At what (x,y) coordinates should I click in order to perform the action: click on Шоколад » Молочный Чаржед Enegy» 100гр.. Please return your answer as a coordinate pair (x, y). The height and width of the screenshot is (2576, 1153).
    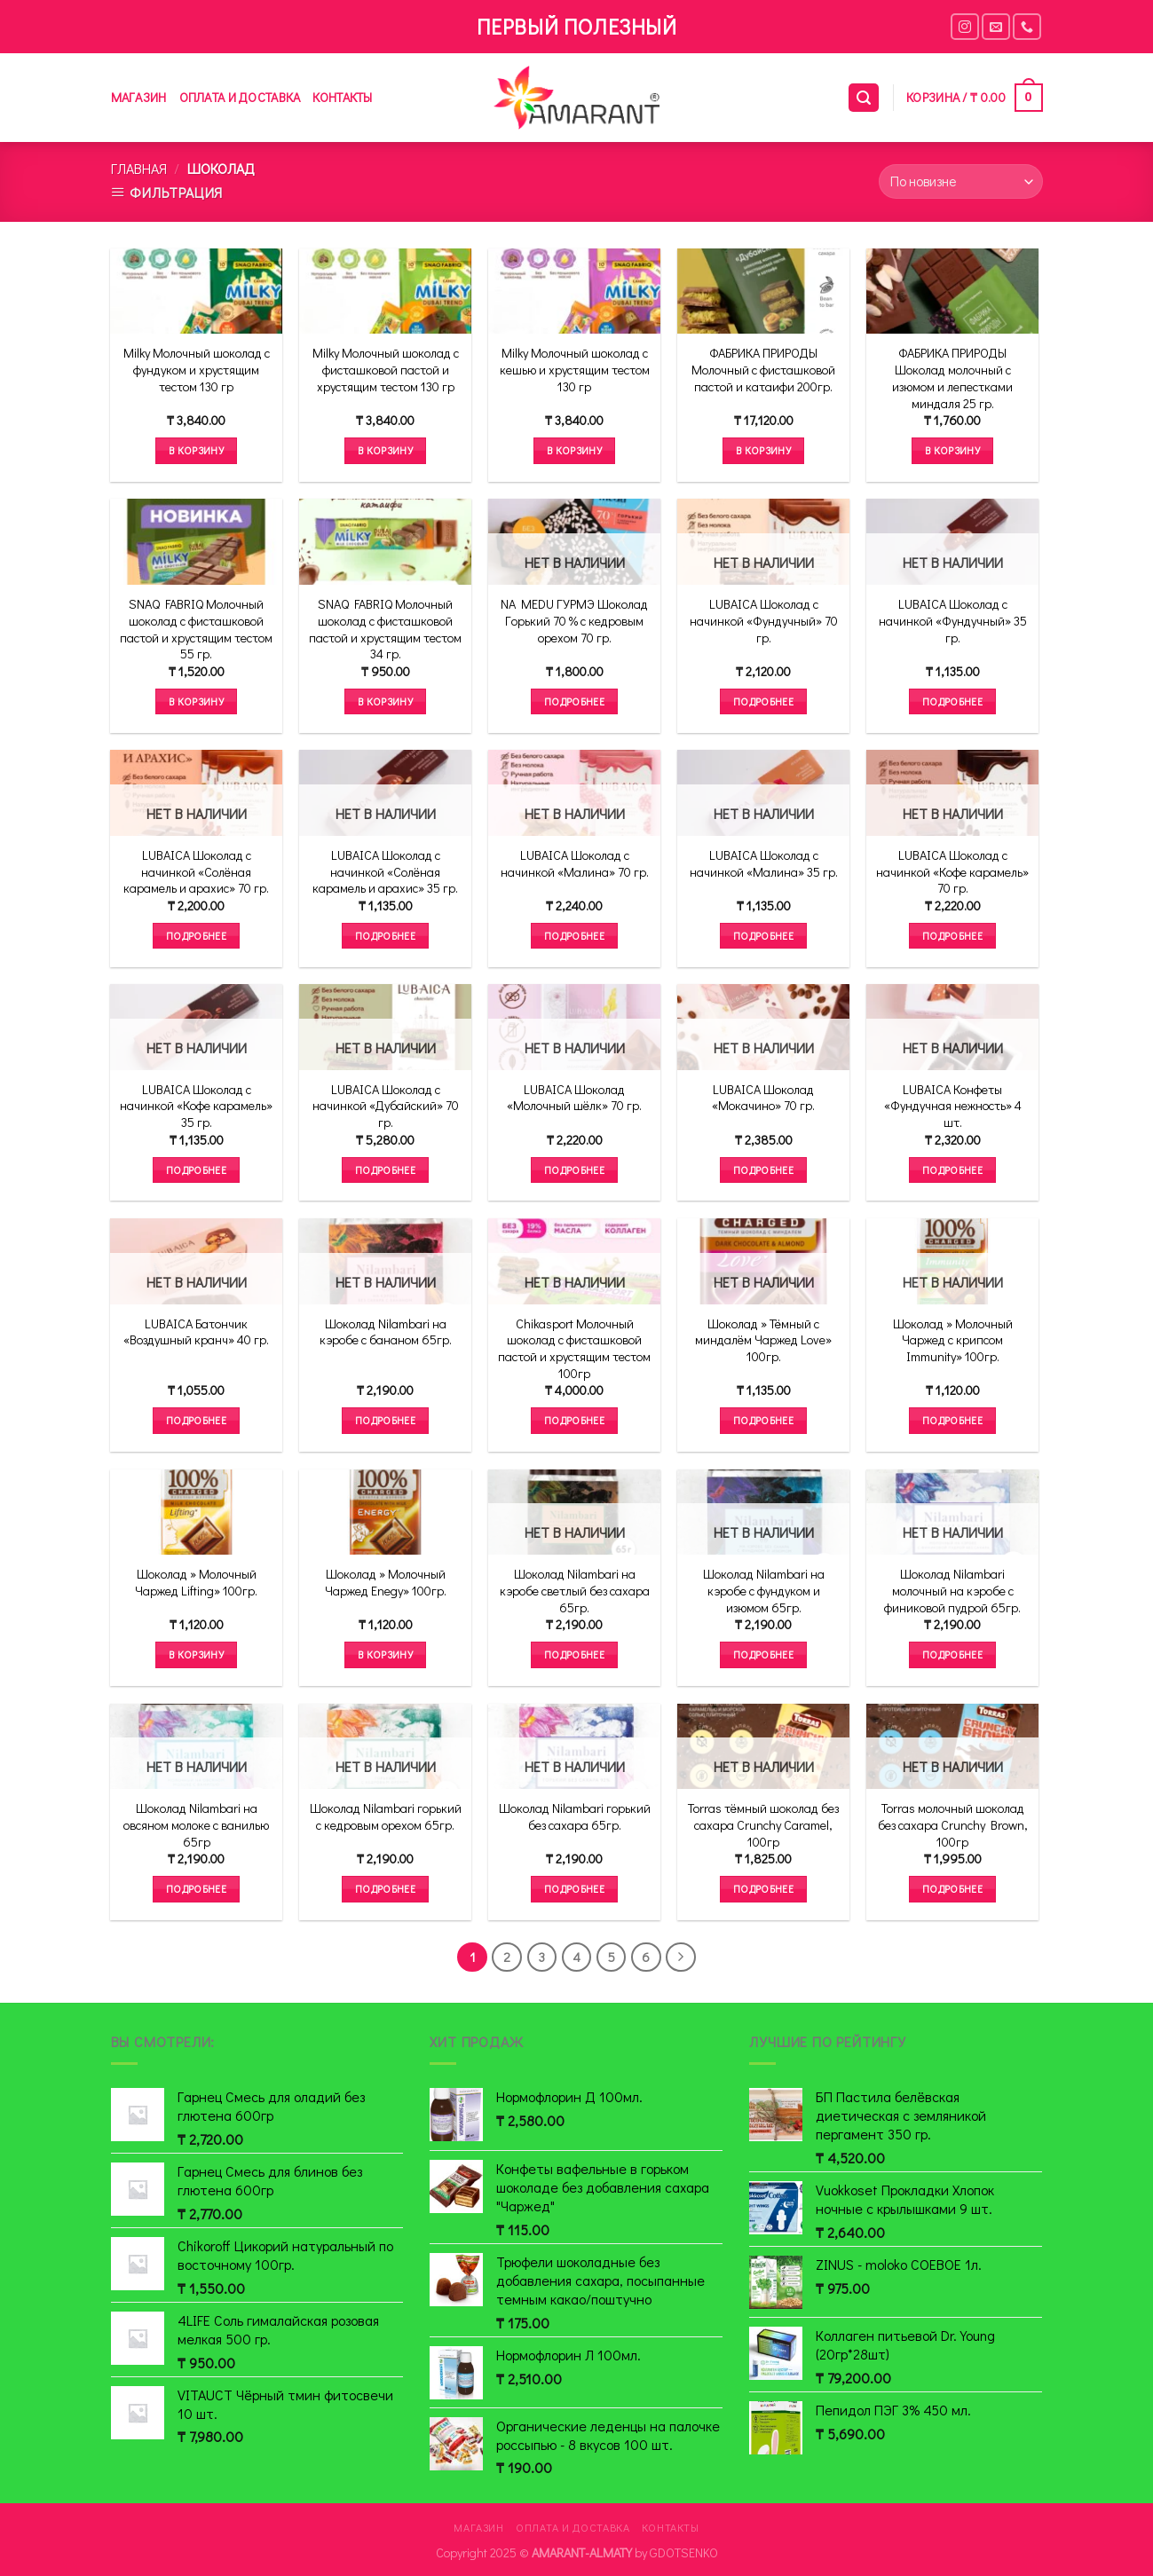
    Looking at the image, I should click on (385, 1582).